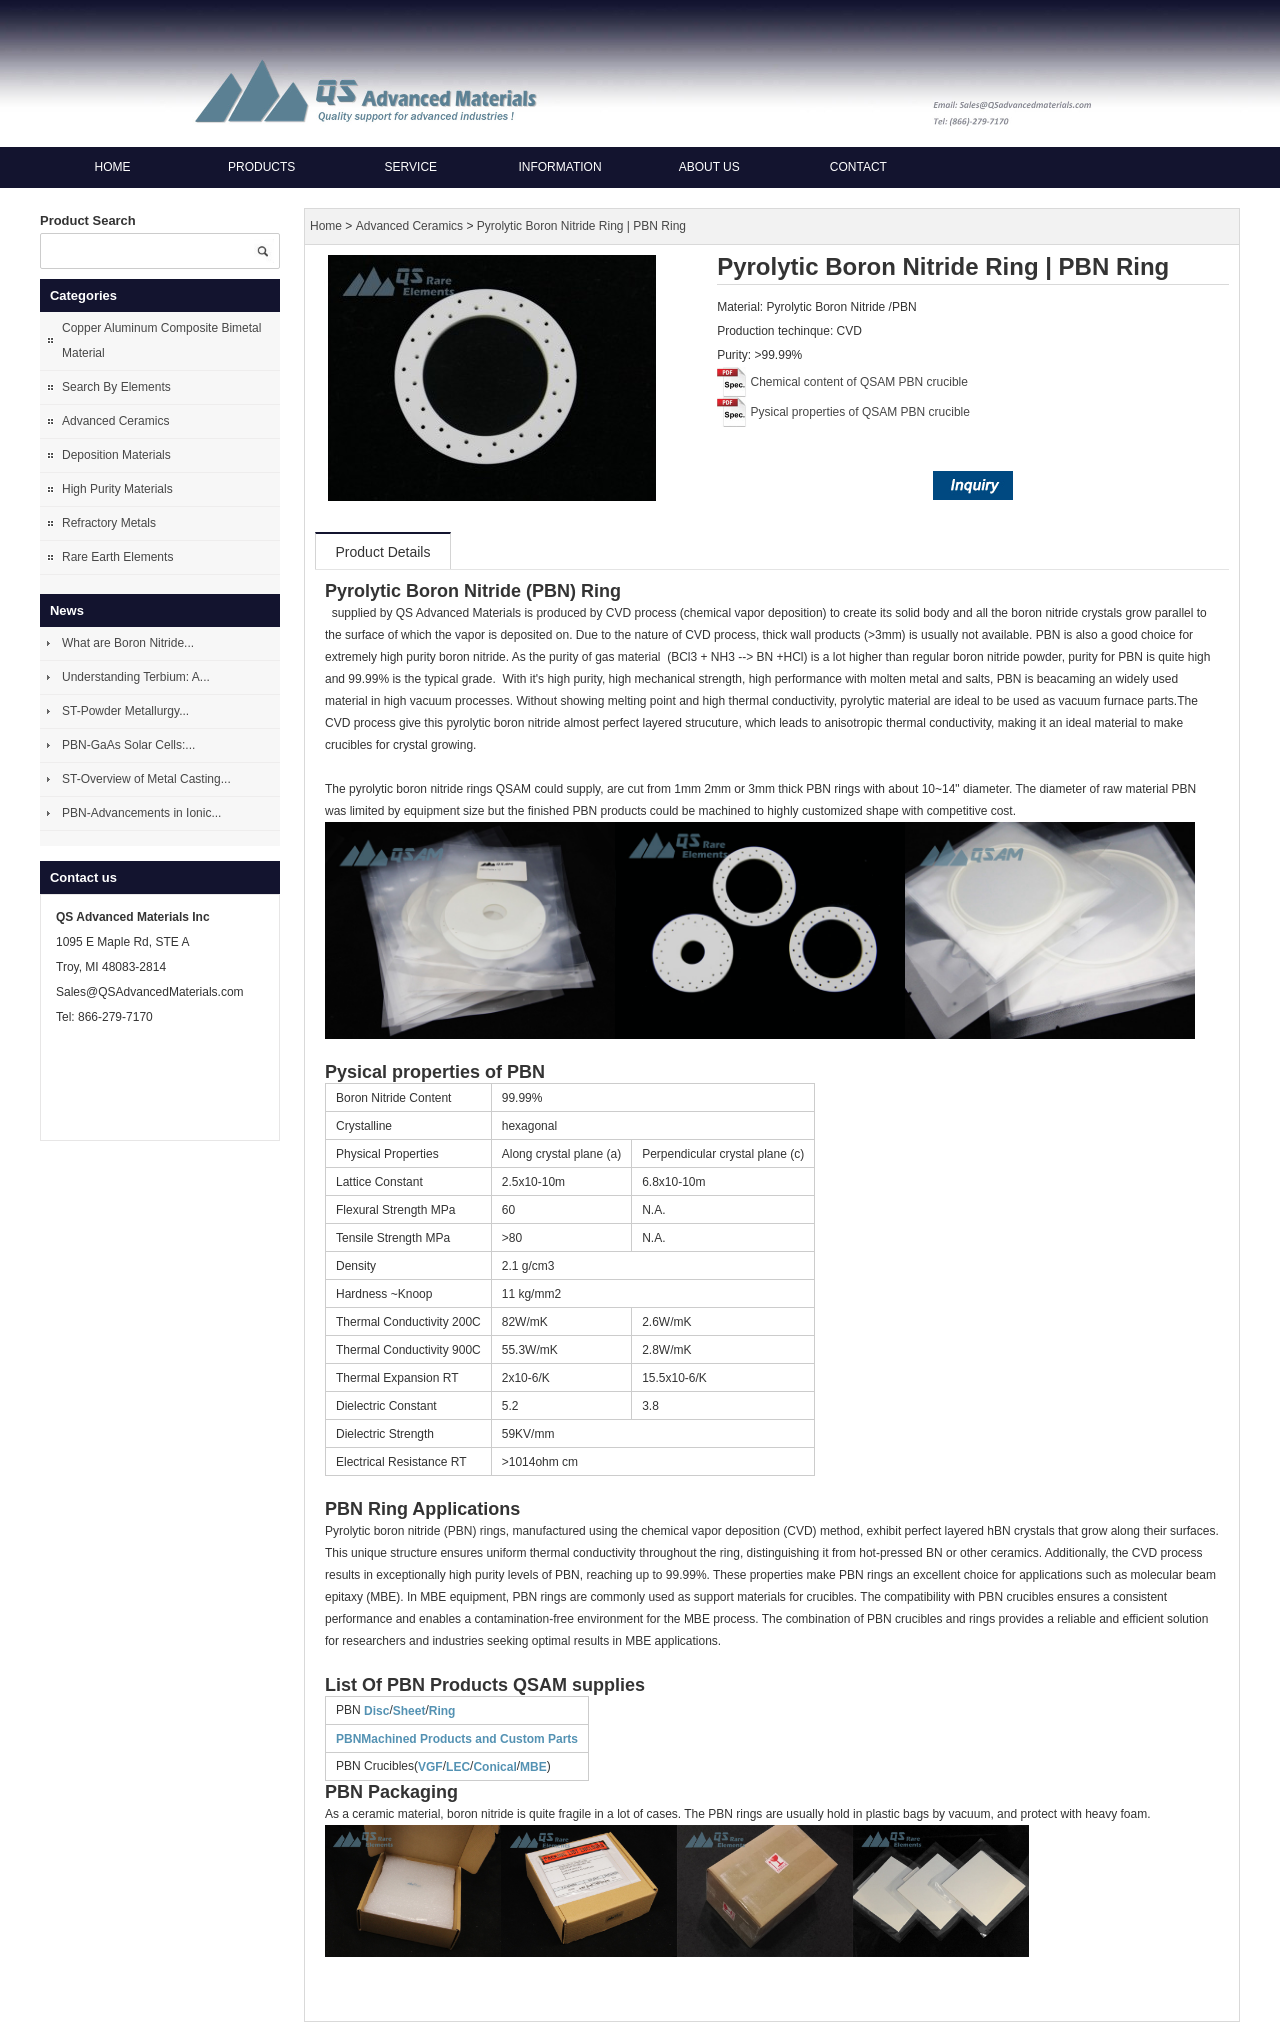 The width and height of the screenshot is (1280, 2042). Describe the element at coordinates (442, 1711) in the screenshot. I see `Ring` at that location.